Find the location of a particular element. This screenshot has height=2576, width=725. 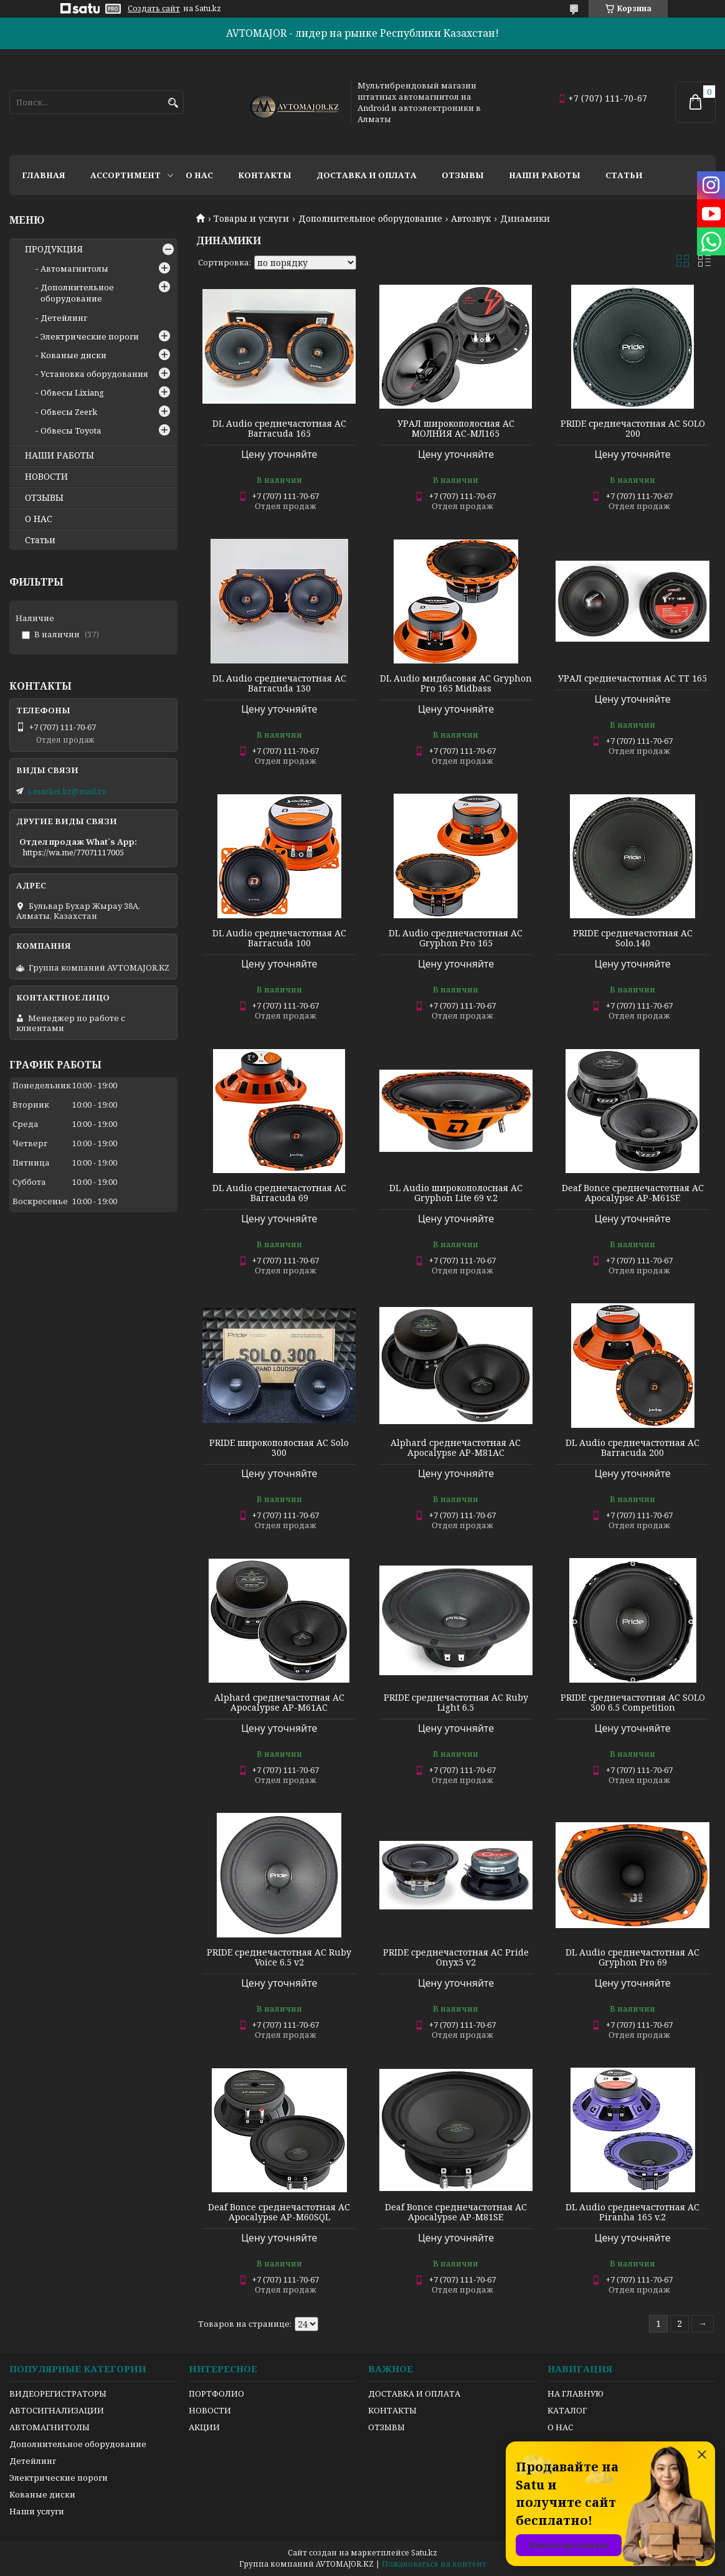

Наши услуги is located at coordinates (36, 2511).